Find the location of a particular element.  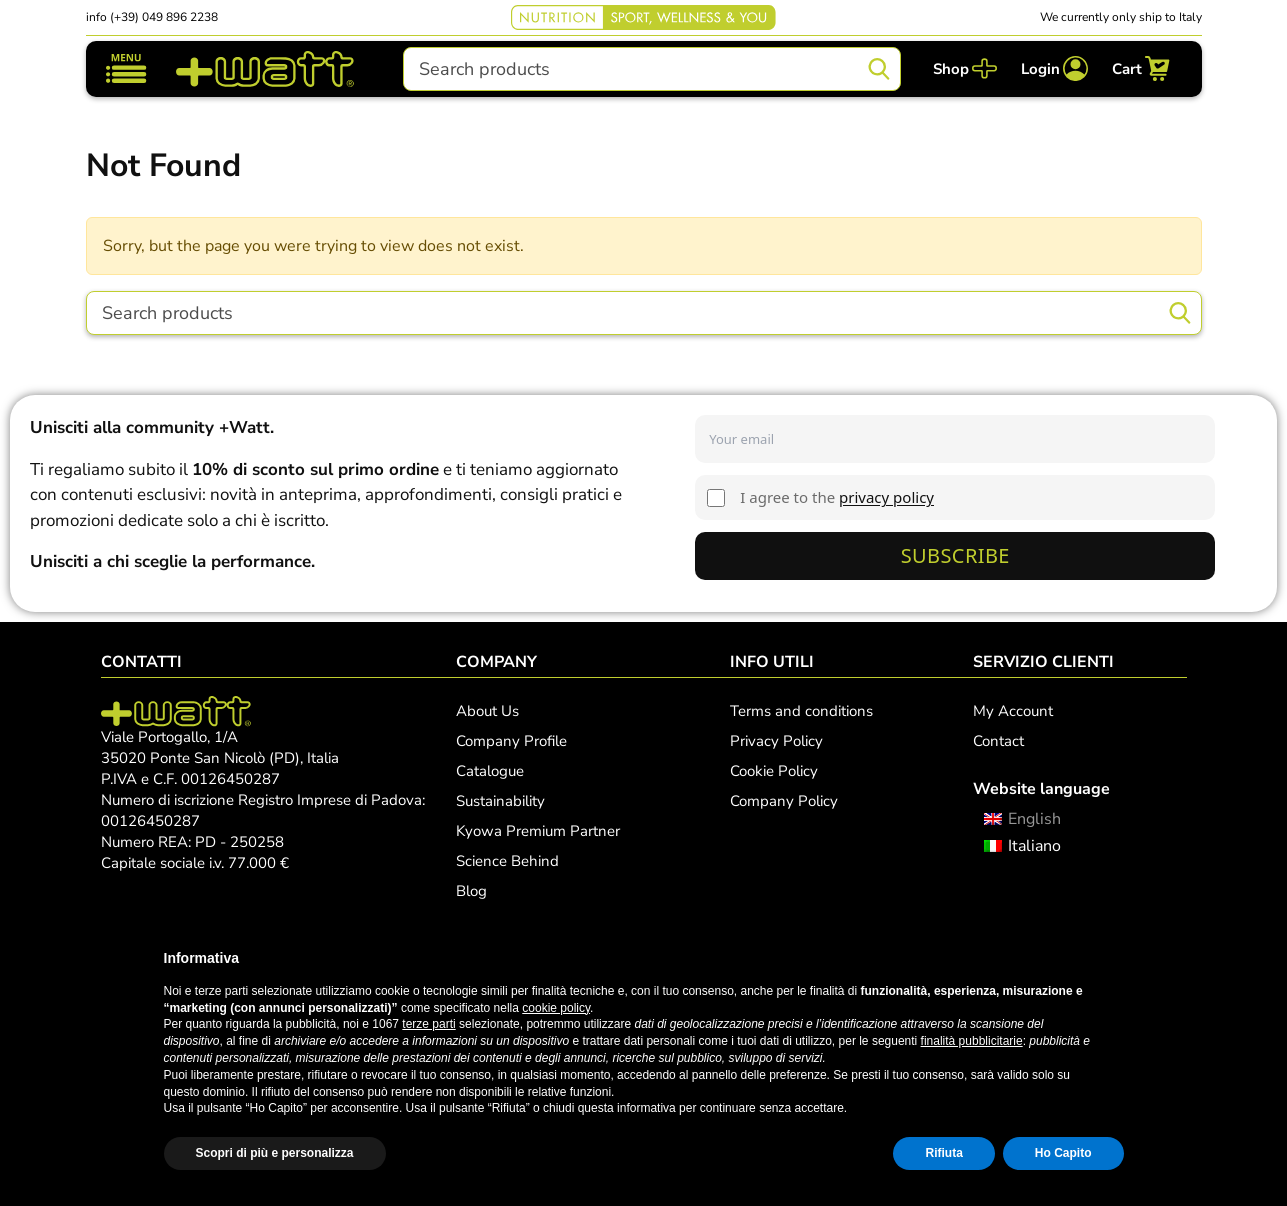

Privacy Policy is located at coordinates (776, 741).